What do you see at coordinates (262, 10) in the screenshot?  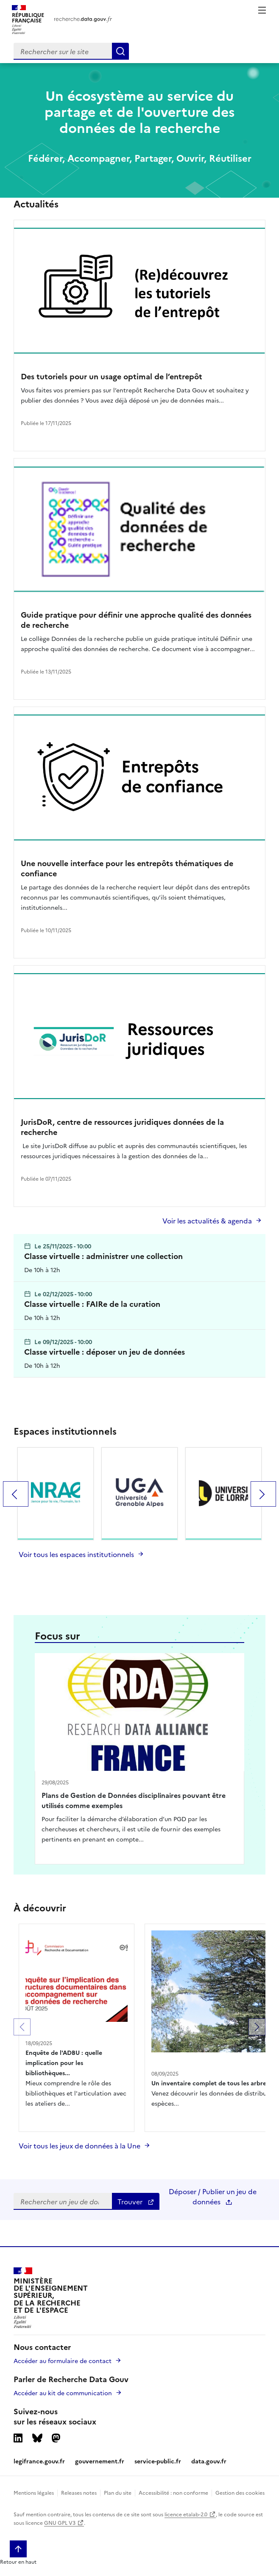 I see `Menu` at bounding box center [262, 10].